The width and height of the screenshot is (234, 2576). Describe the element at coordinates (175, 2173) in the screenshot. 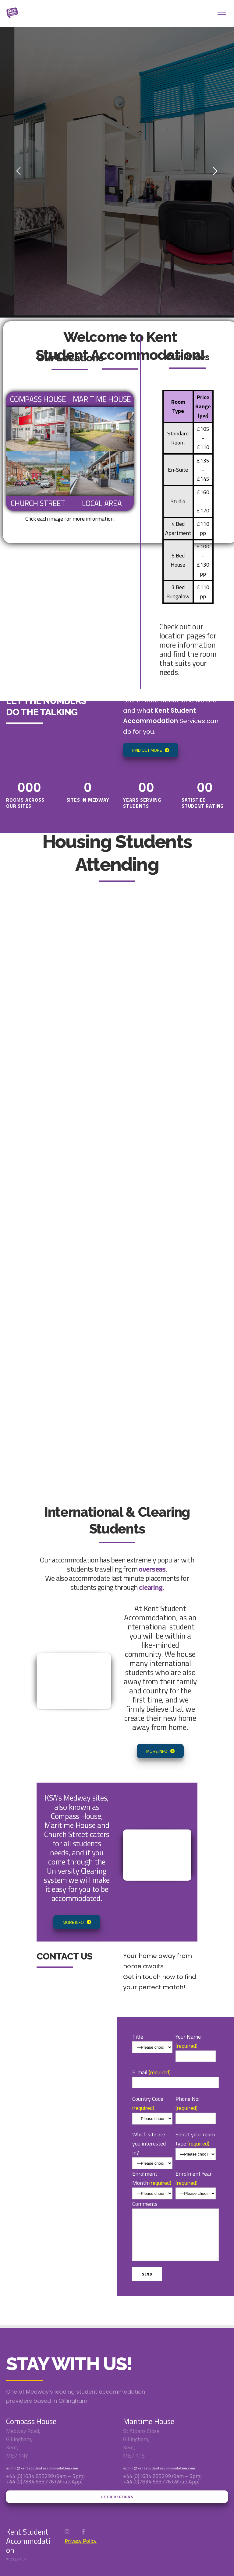

I see `E-mail` at that location.